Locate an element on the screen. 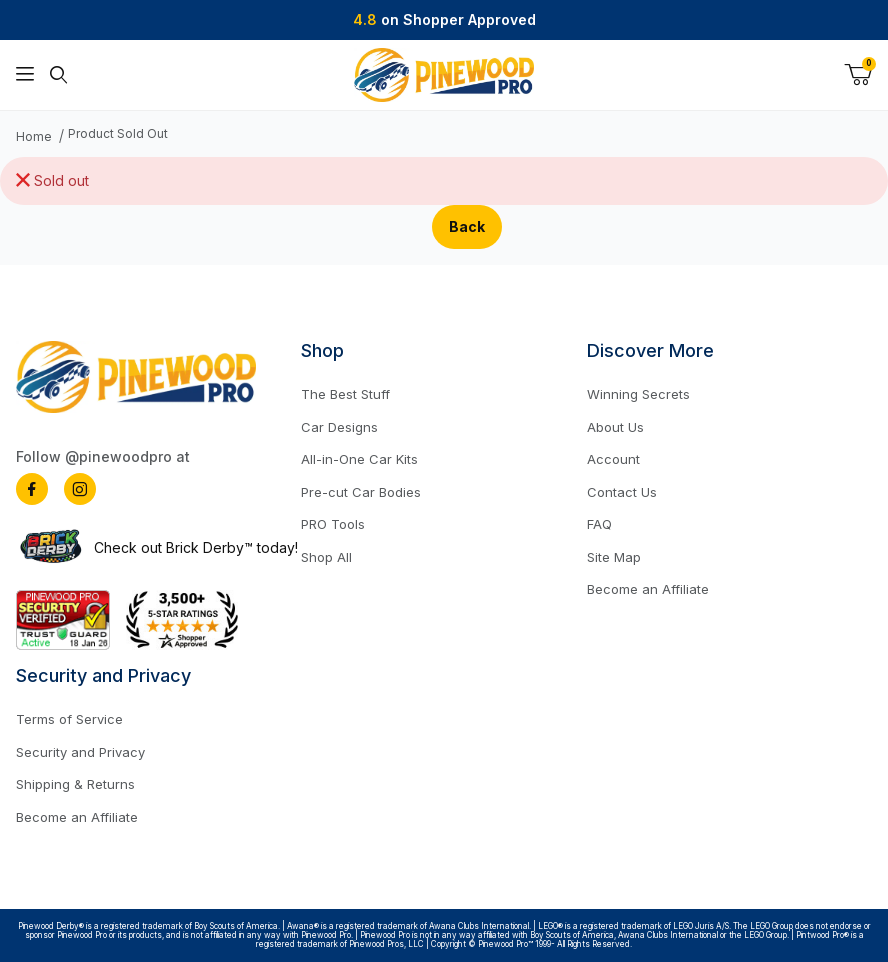  Site Map is located at coordinates (614, 557).